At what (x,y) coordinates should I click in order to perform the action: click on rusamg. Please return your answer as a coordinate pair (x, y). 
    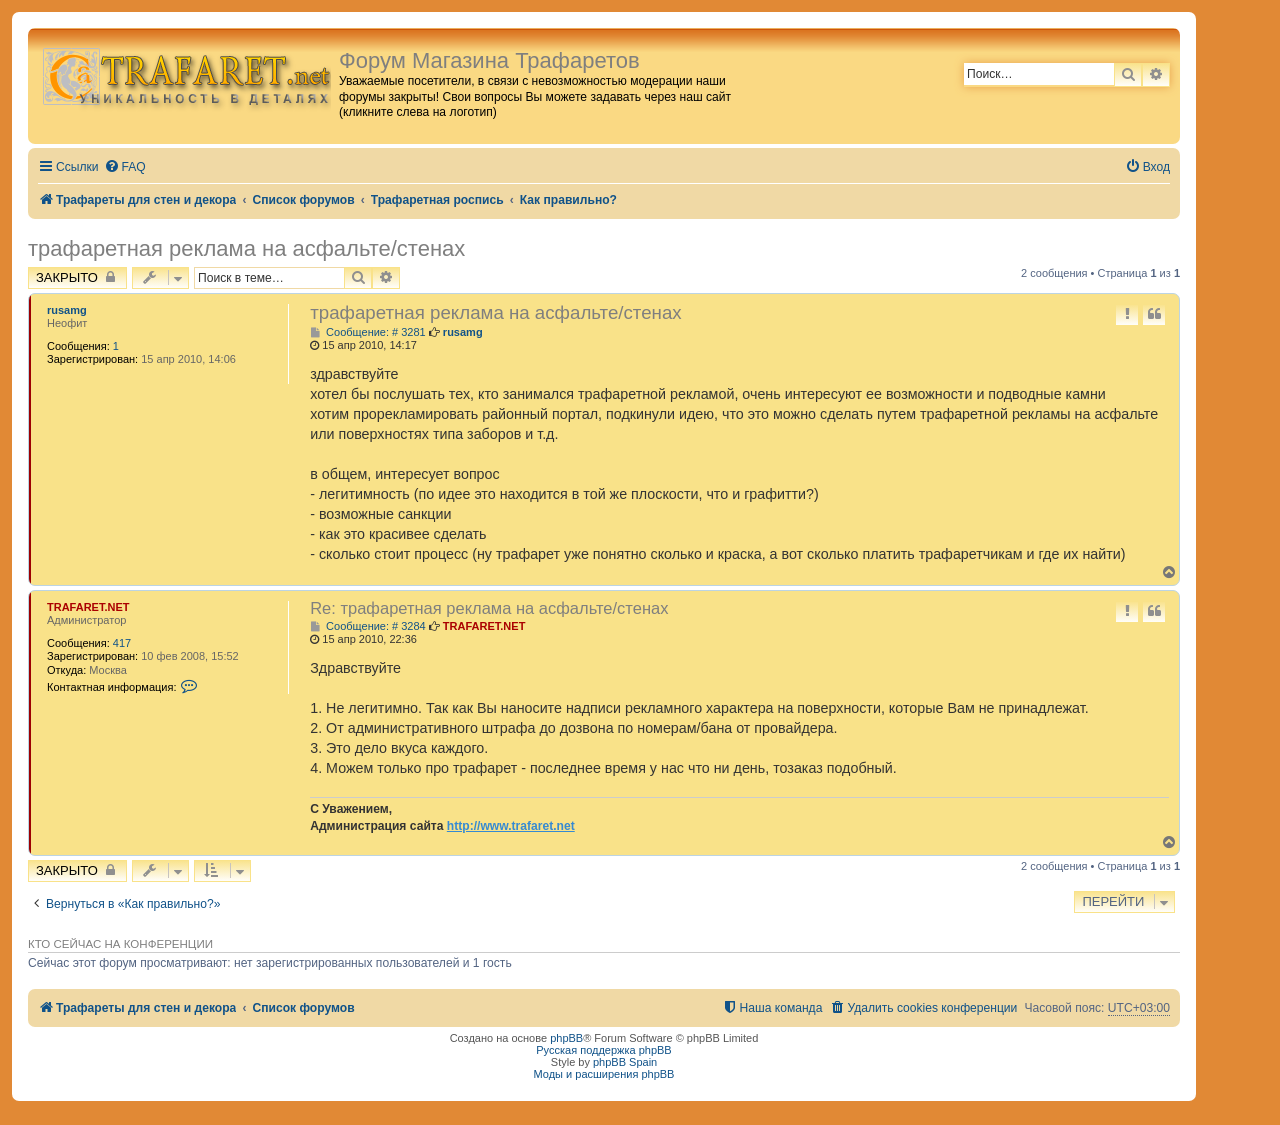
    Looking at the image, I should click on (67, 310).